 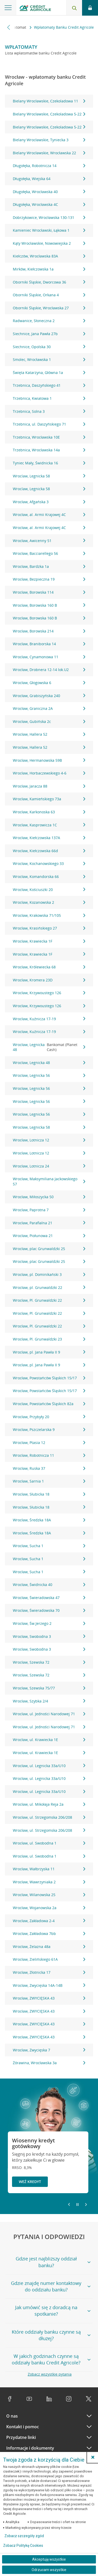 What do you see at coordinates (49, 553) in the screenshot?
I see `Wrocław, Bacciarellego 56` at bounding box center [49, 553].